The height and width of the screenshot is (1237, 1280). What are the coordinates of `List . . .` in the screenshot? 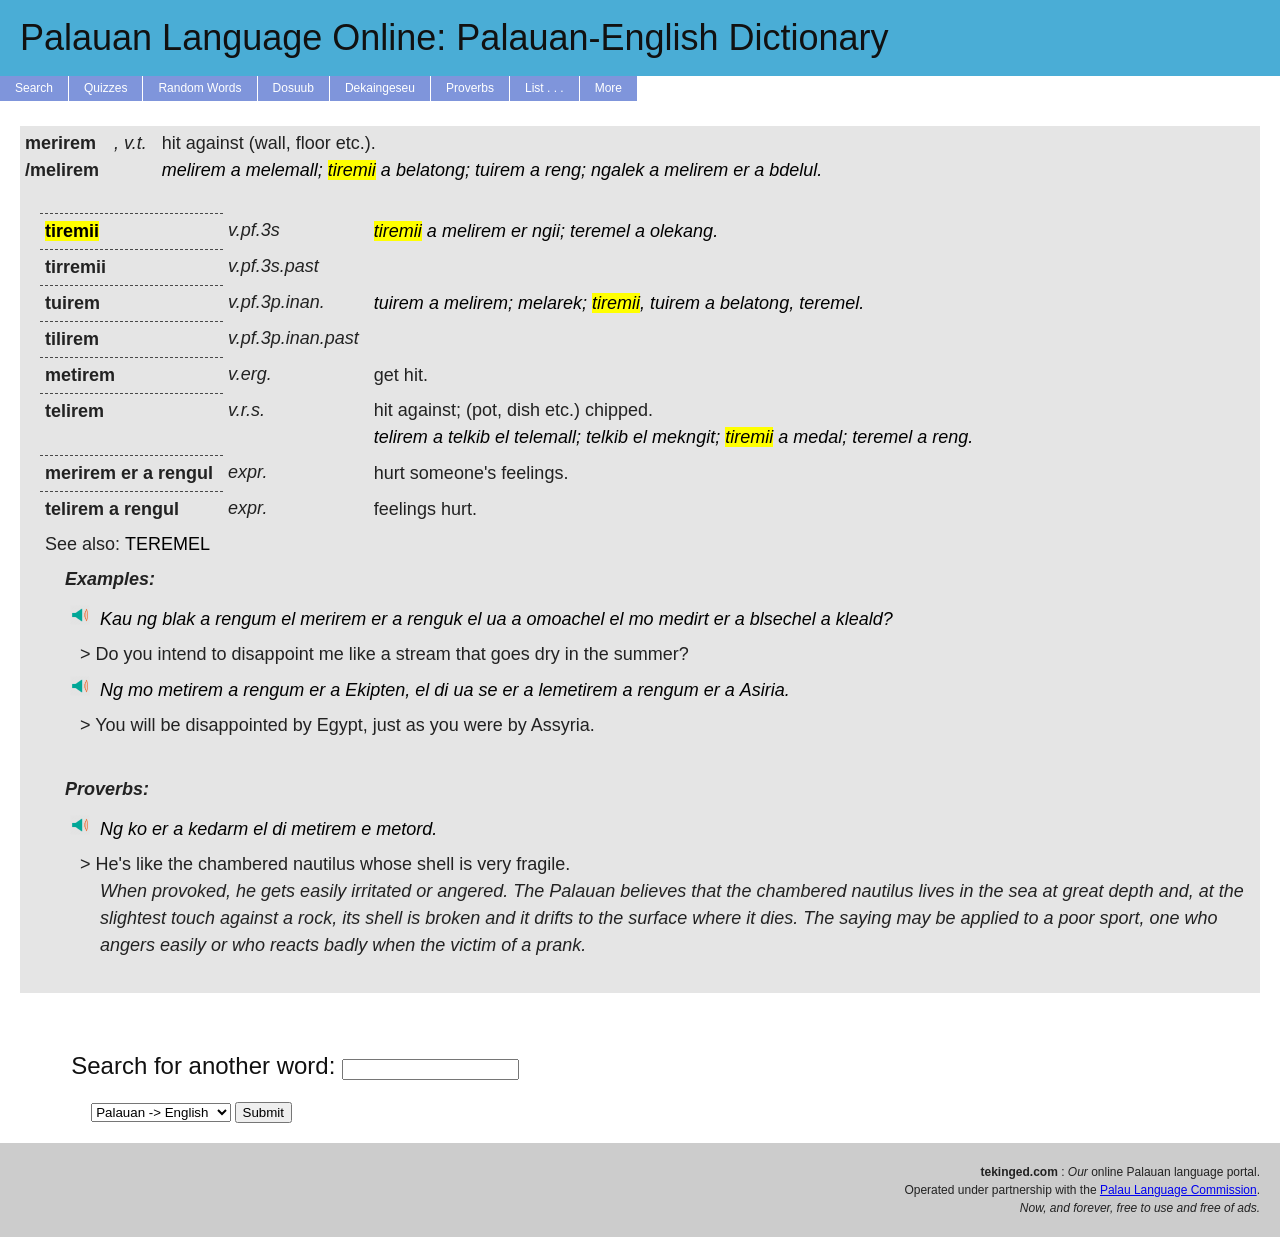 It's located at (544, 88).